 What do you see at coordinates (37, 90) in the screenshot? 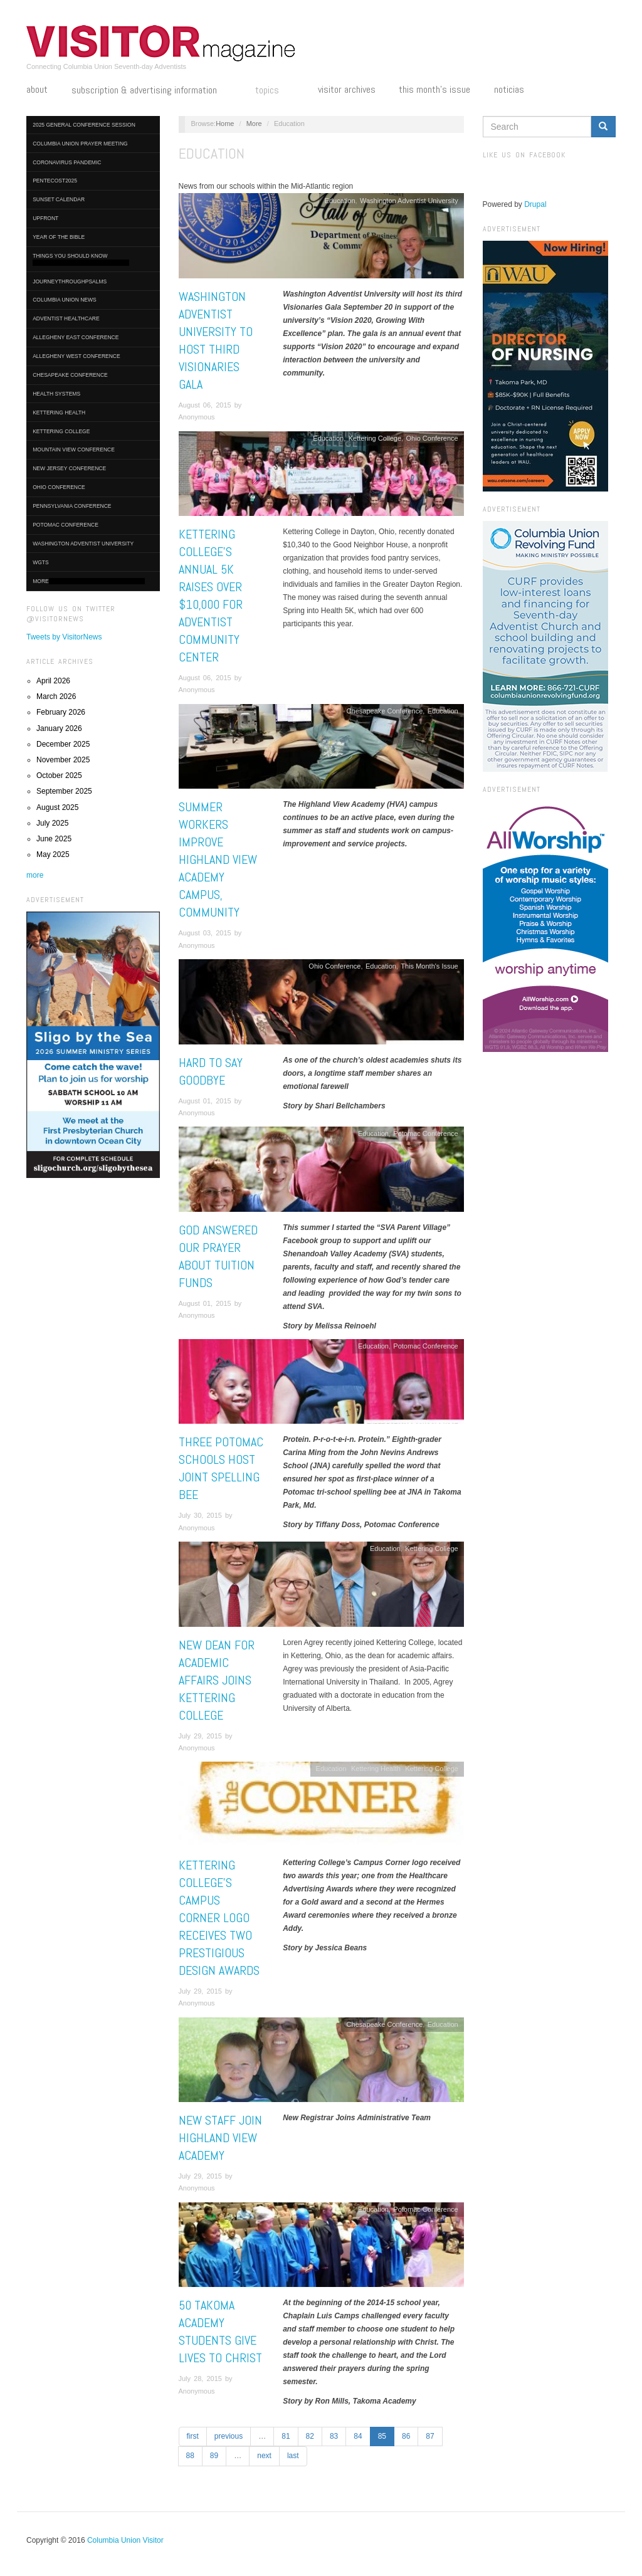
I see `About` at bounding box center [37, 90].